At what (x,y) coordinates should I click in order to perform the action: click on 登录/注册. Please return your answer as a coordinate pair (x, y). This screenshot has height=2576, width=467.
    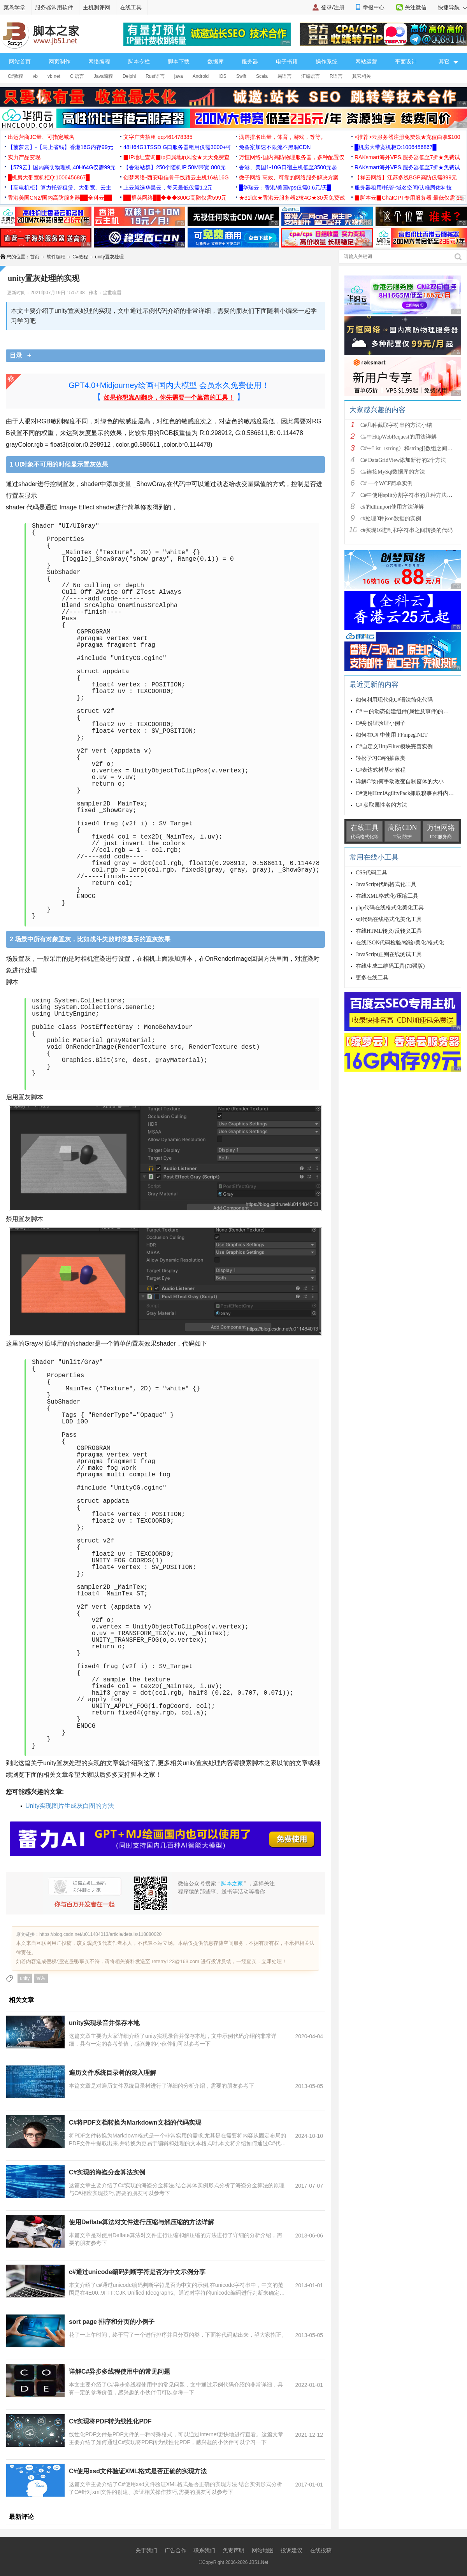
    Looking at the image, I should click on (332, 7).